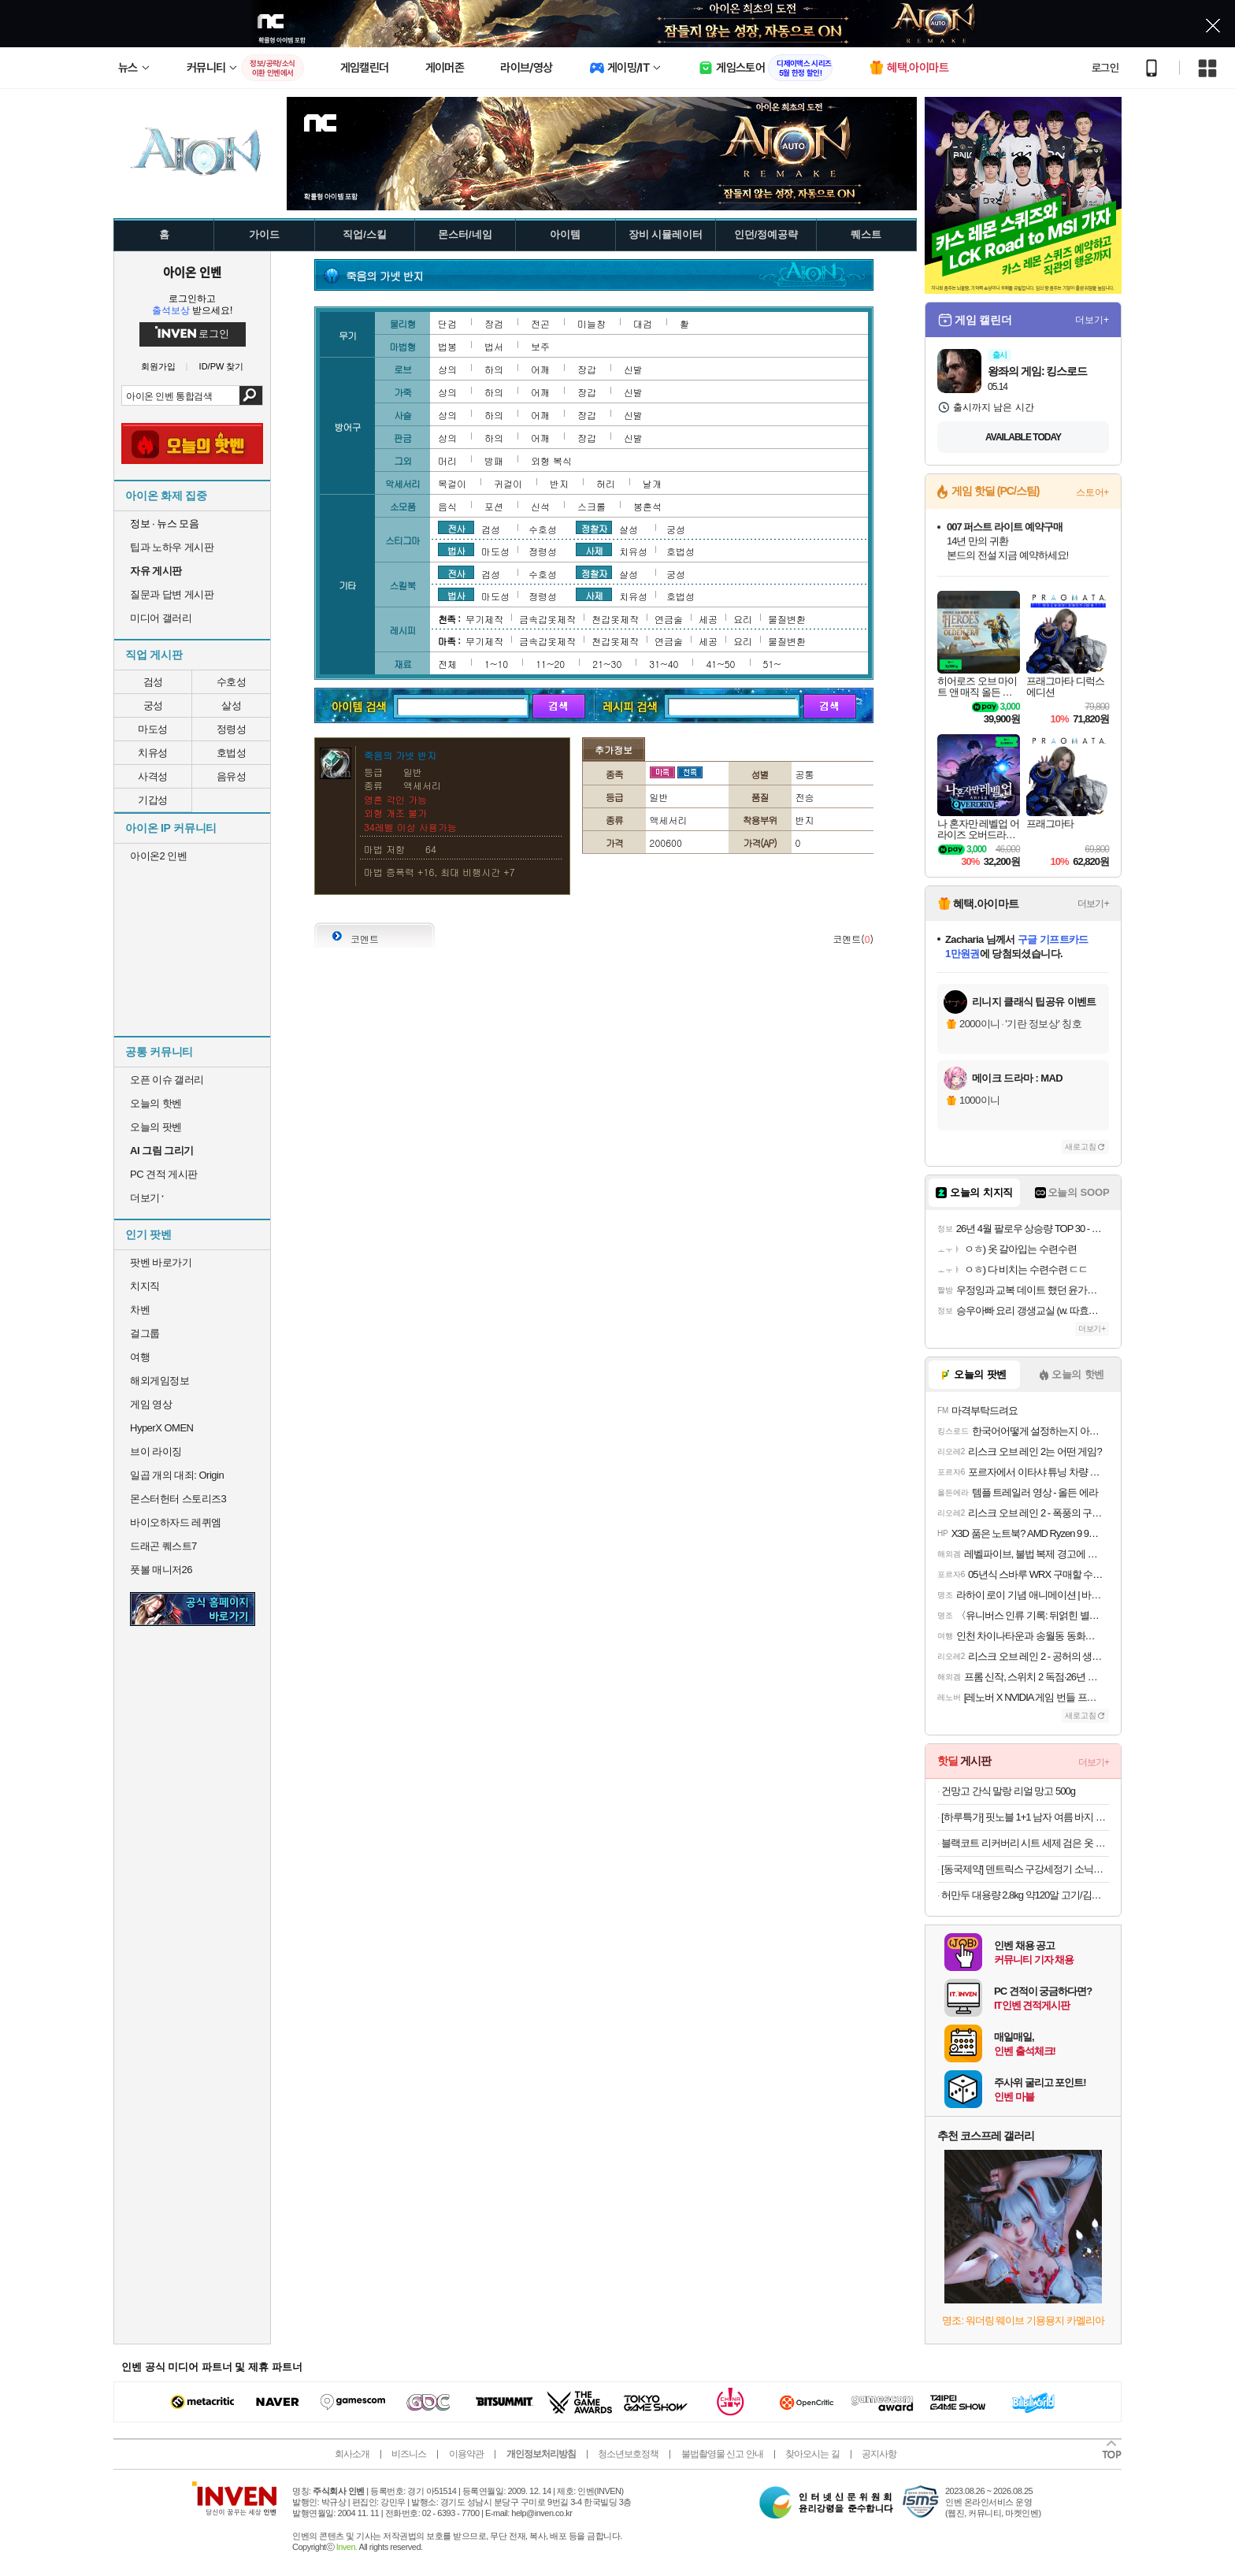  I want to click on 팟벤 바로가기, so click(160, 1262).